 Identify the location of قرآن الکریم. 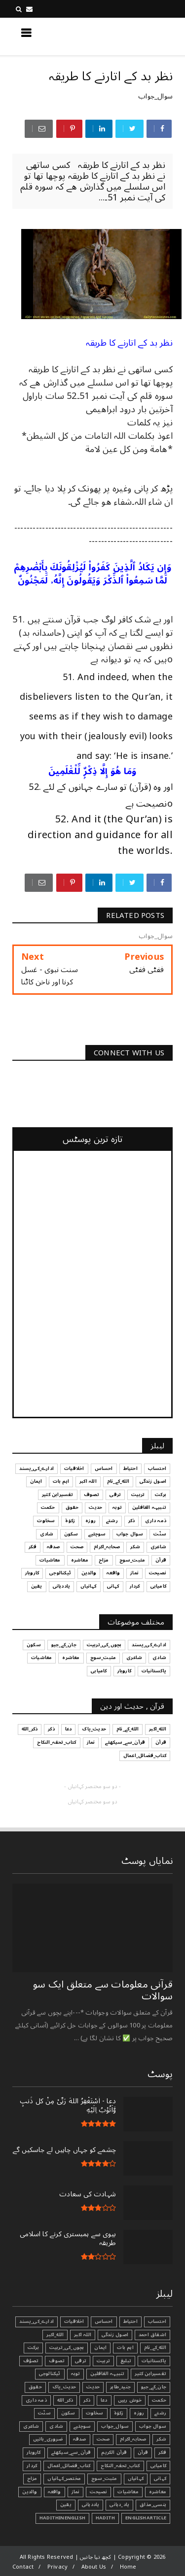
(114, 2452).